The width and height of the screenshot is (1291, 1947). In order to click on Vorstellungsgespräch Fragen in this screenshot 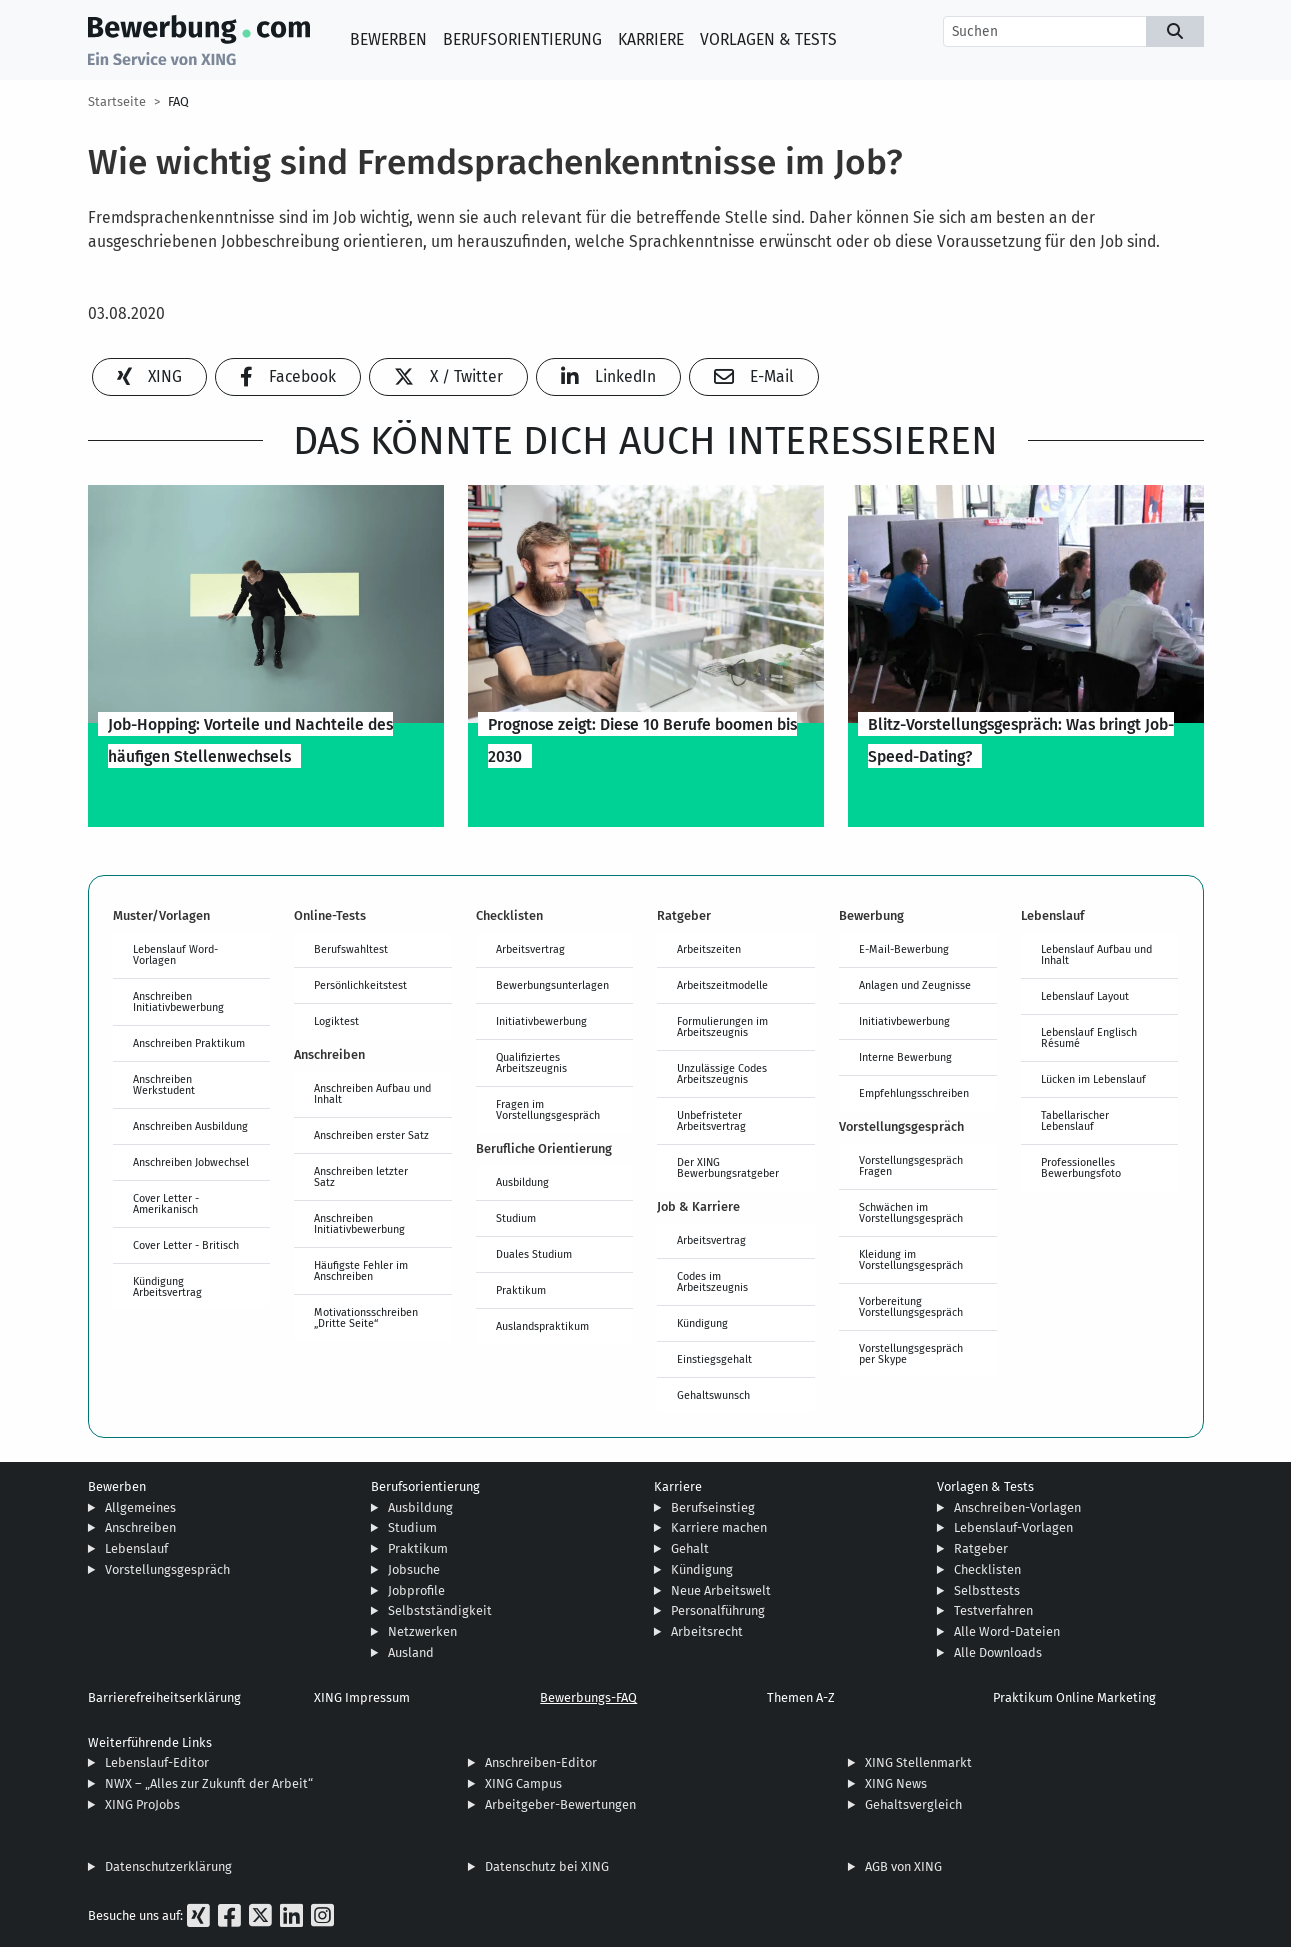, I will do `click(911, 1165)`.